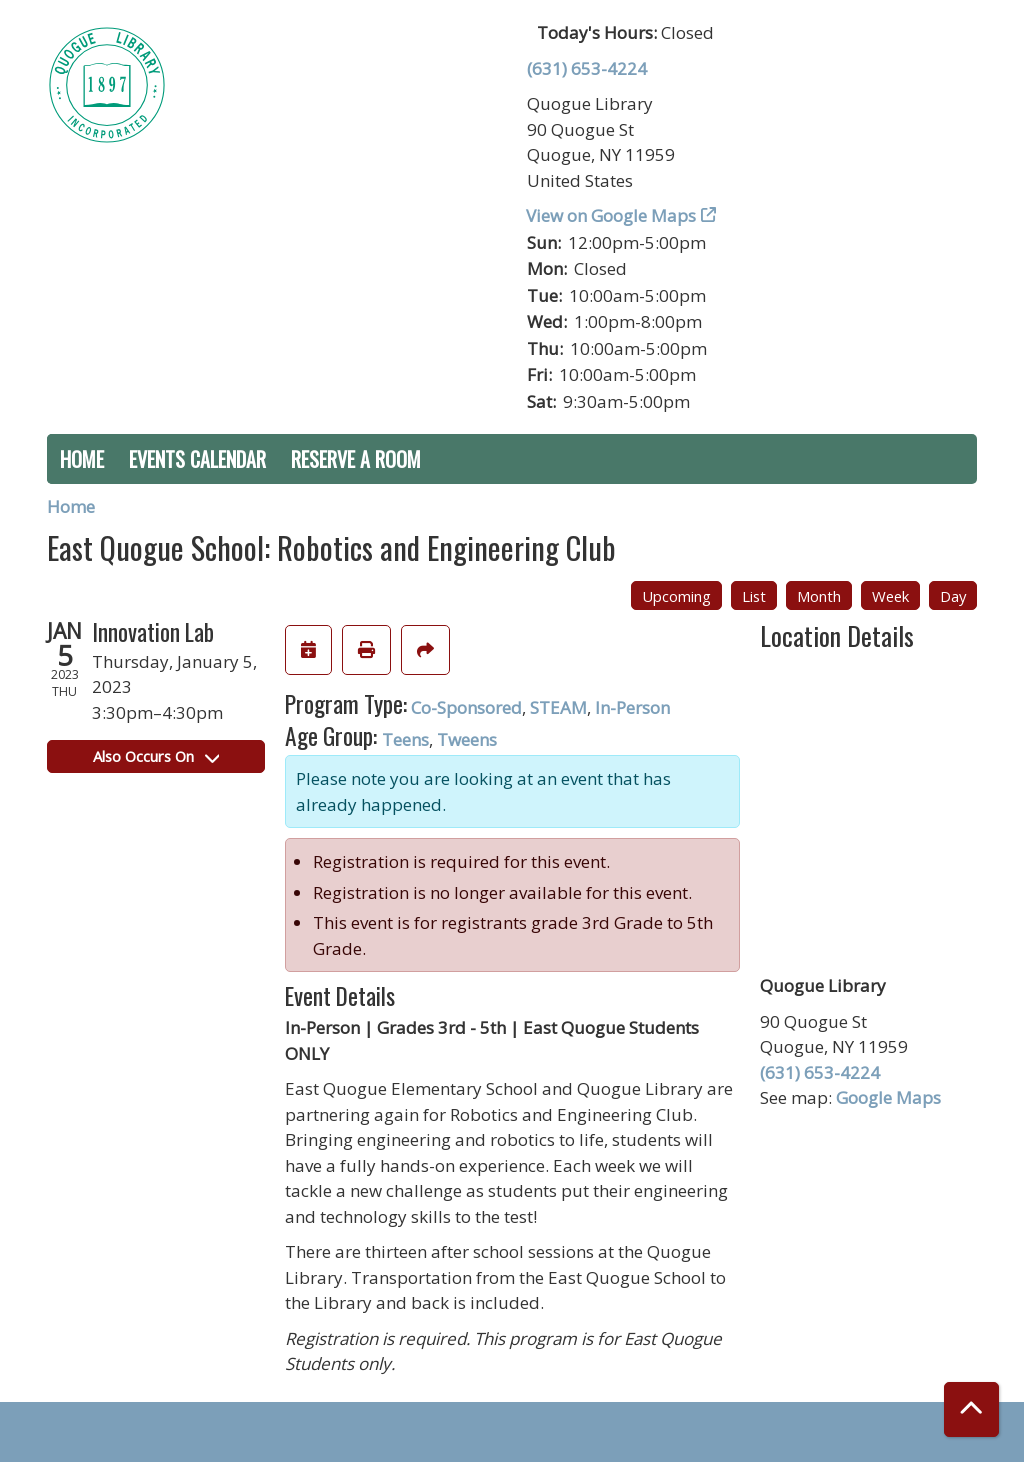 The image size is (1024, 1462). Describe the element at coordinates (467, 739) in the screenshot. I see `Tweens` at that location.